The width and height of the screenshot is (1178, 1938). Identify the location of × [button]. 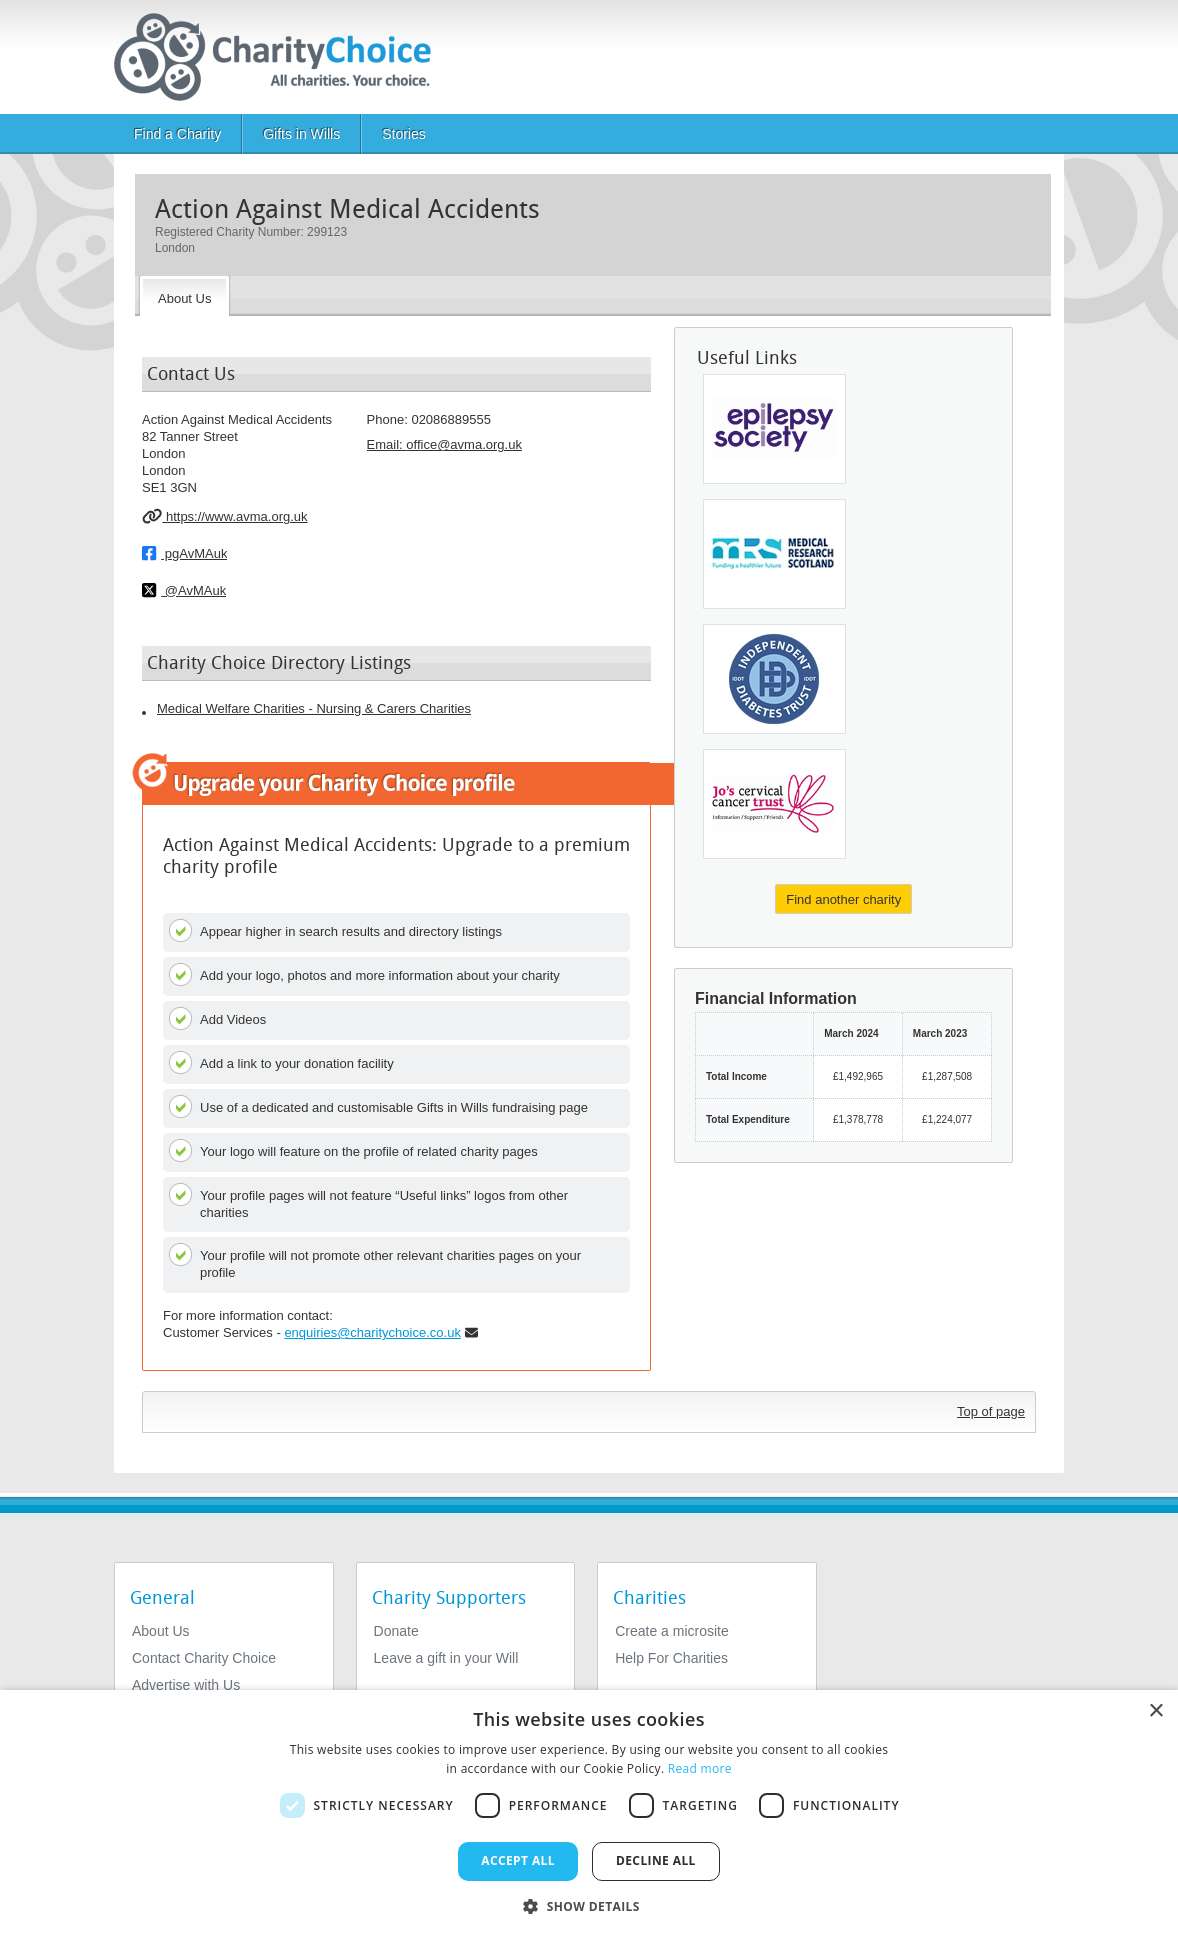
(1155, 1711).